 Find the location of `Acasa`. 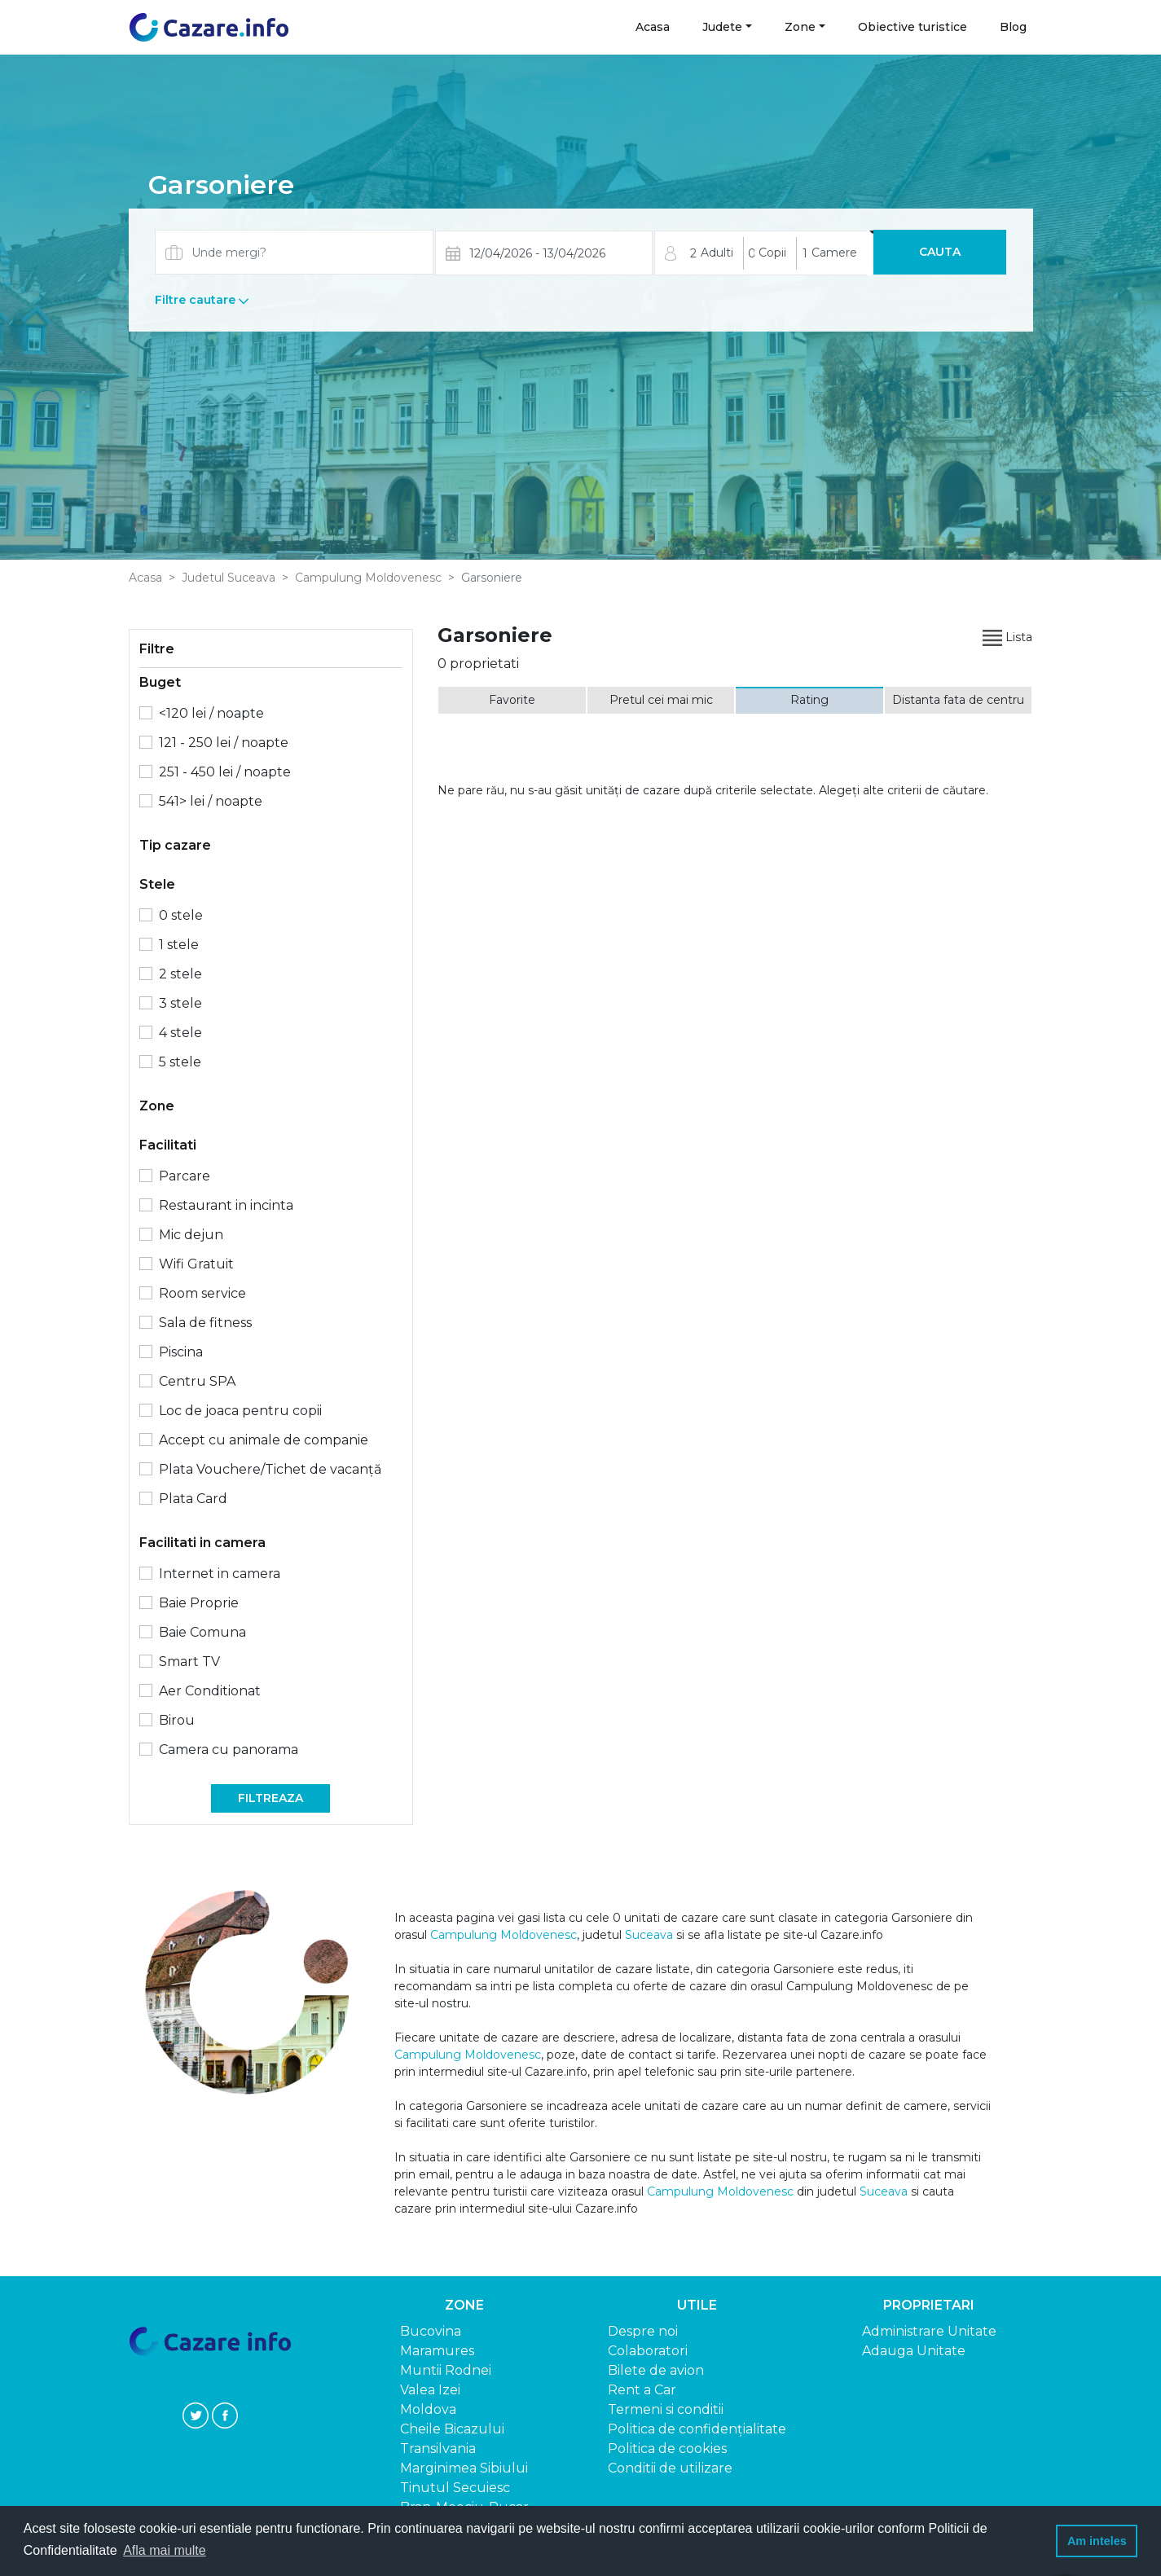

Acasa is located at coordinates (653, 26).